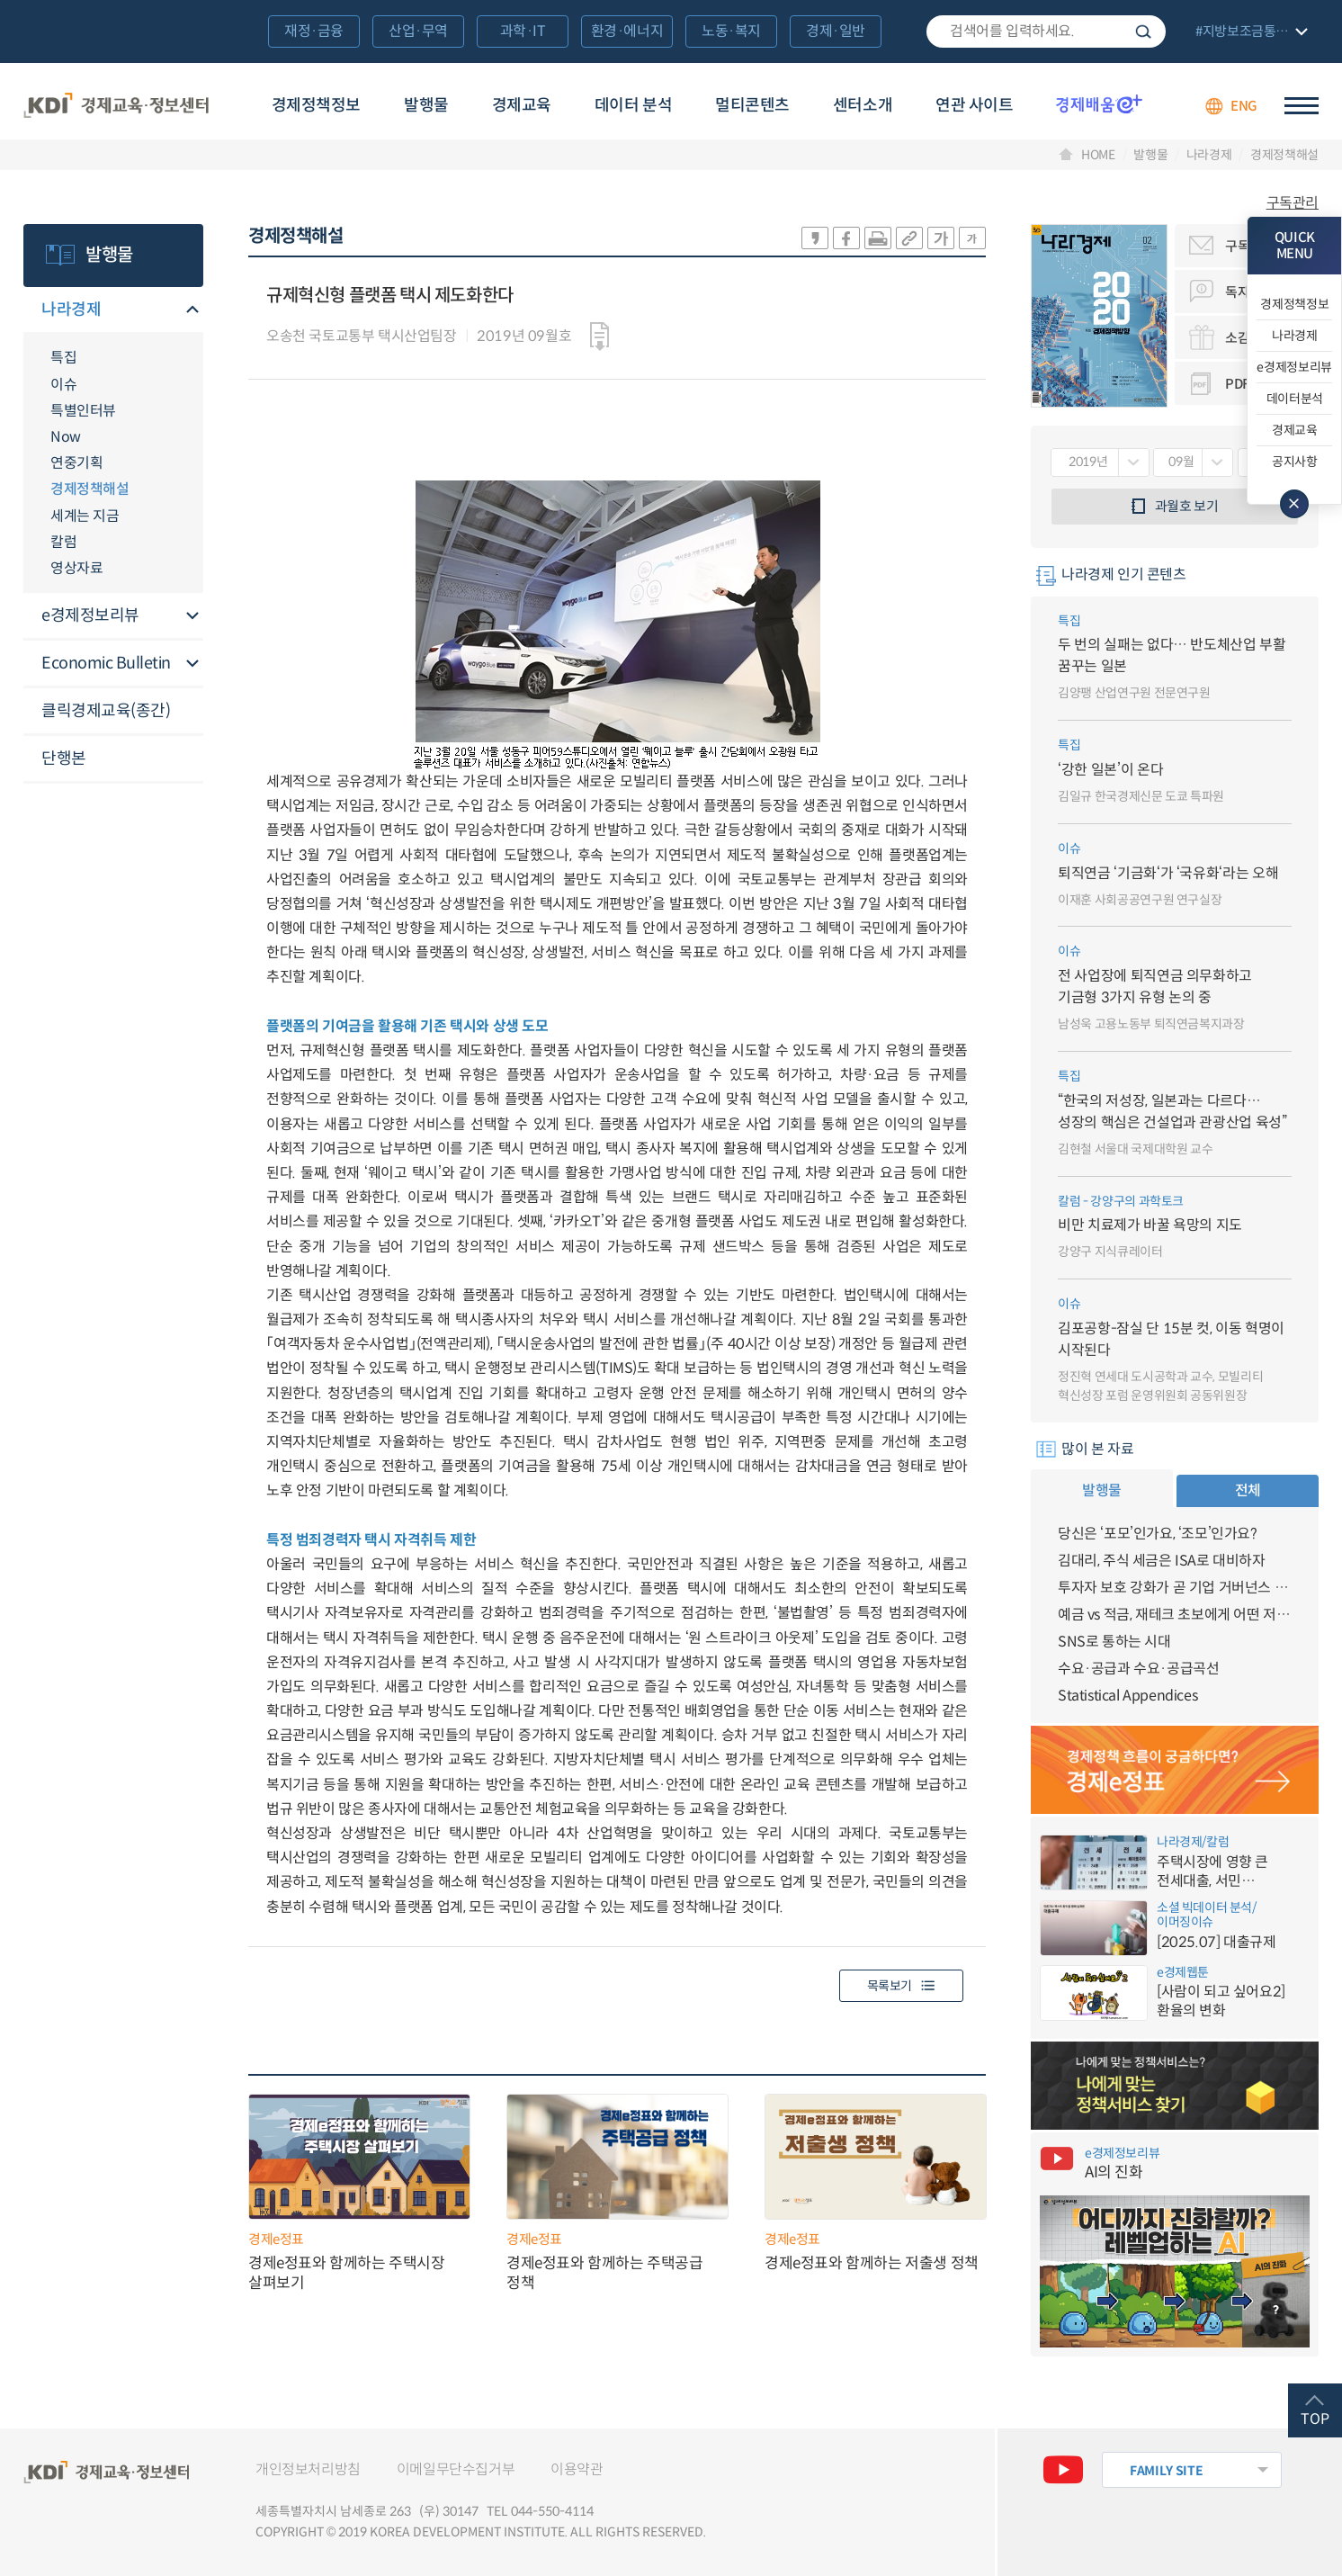 The width and height of the screenshot is (1342, 2576). What do you see at coordinates (974, 105) in the screenshot?
I see `연관 사이트` at bounding box center [974, 105].